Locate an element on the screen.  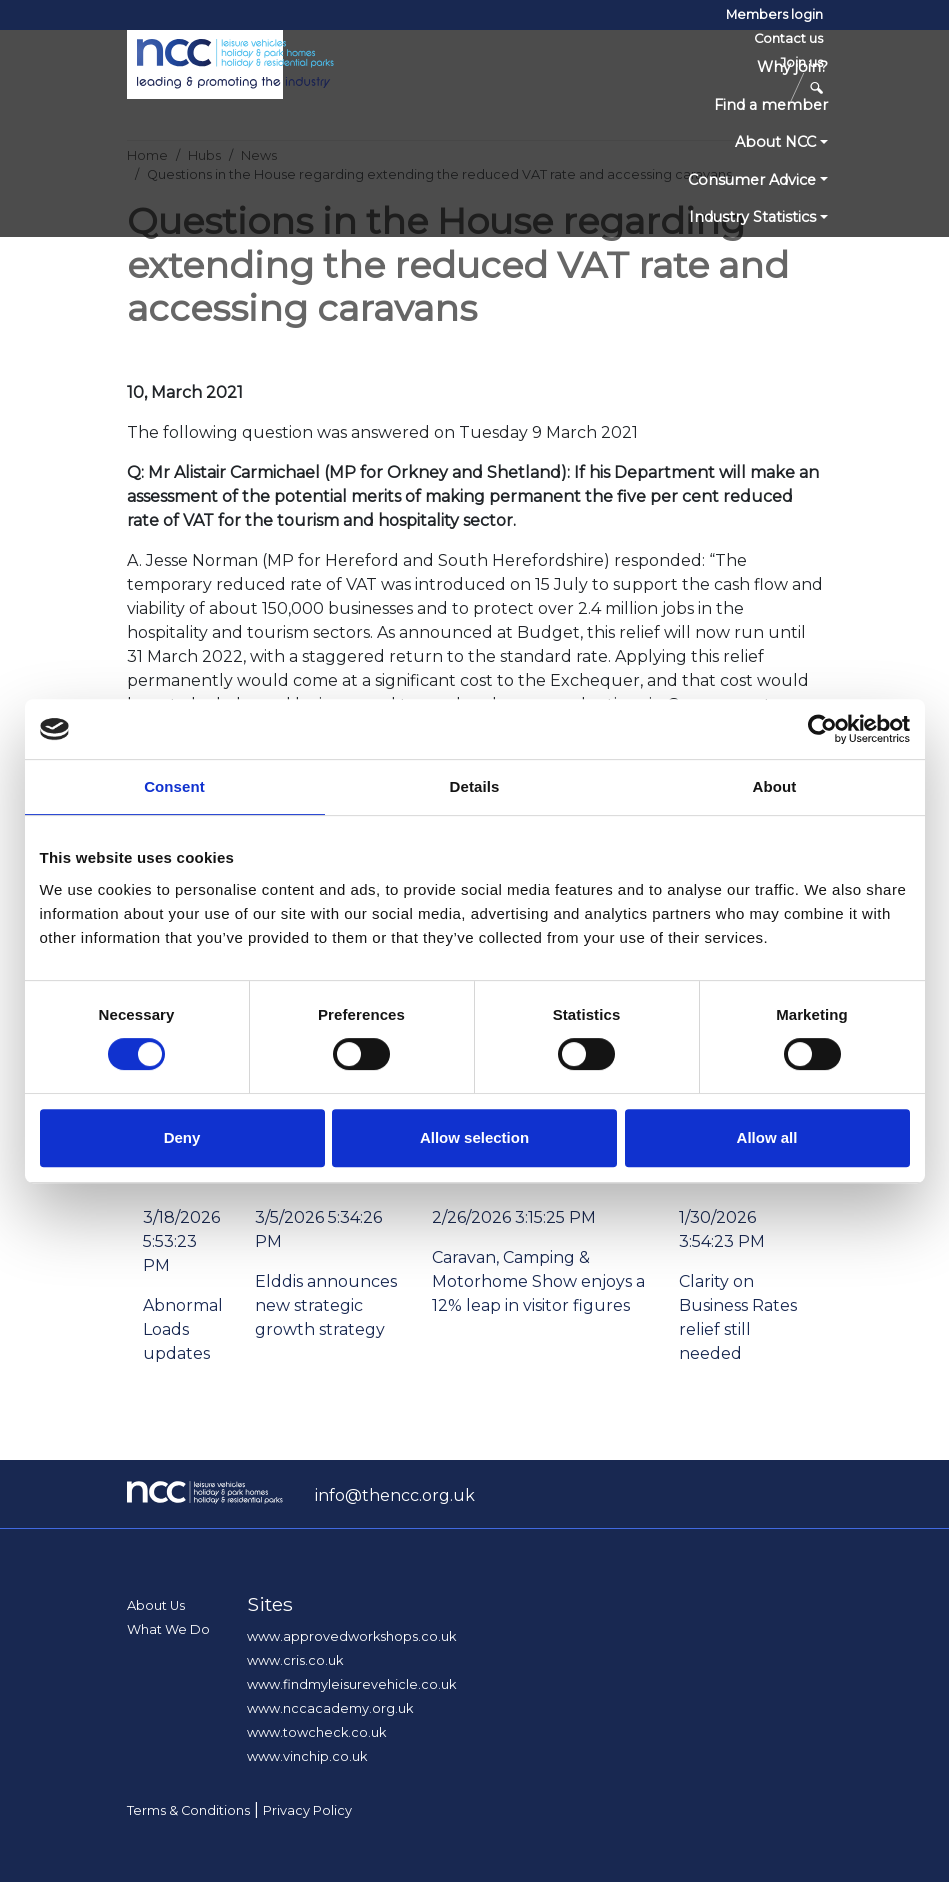
Consent [tab] is located at coordinates (174, 786).